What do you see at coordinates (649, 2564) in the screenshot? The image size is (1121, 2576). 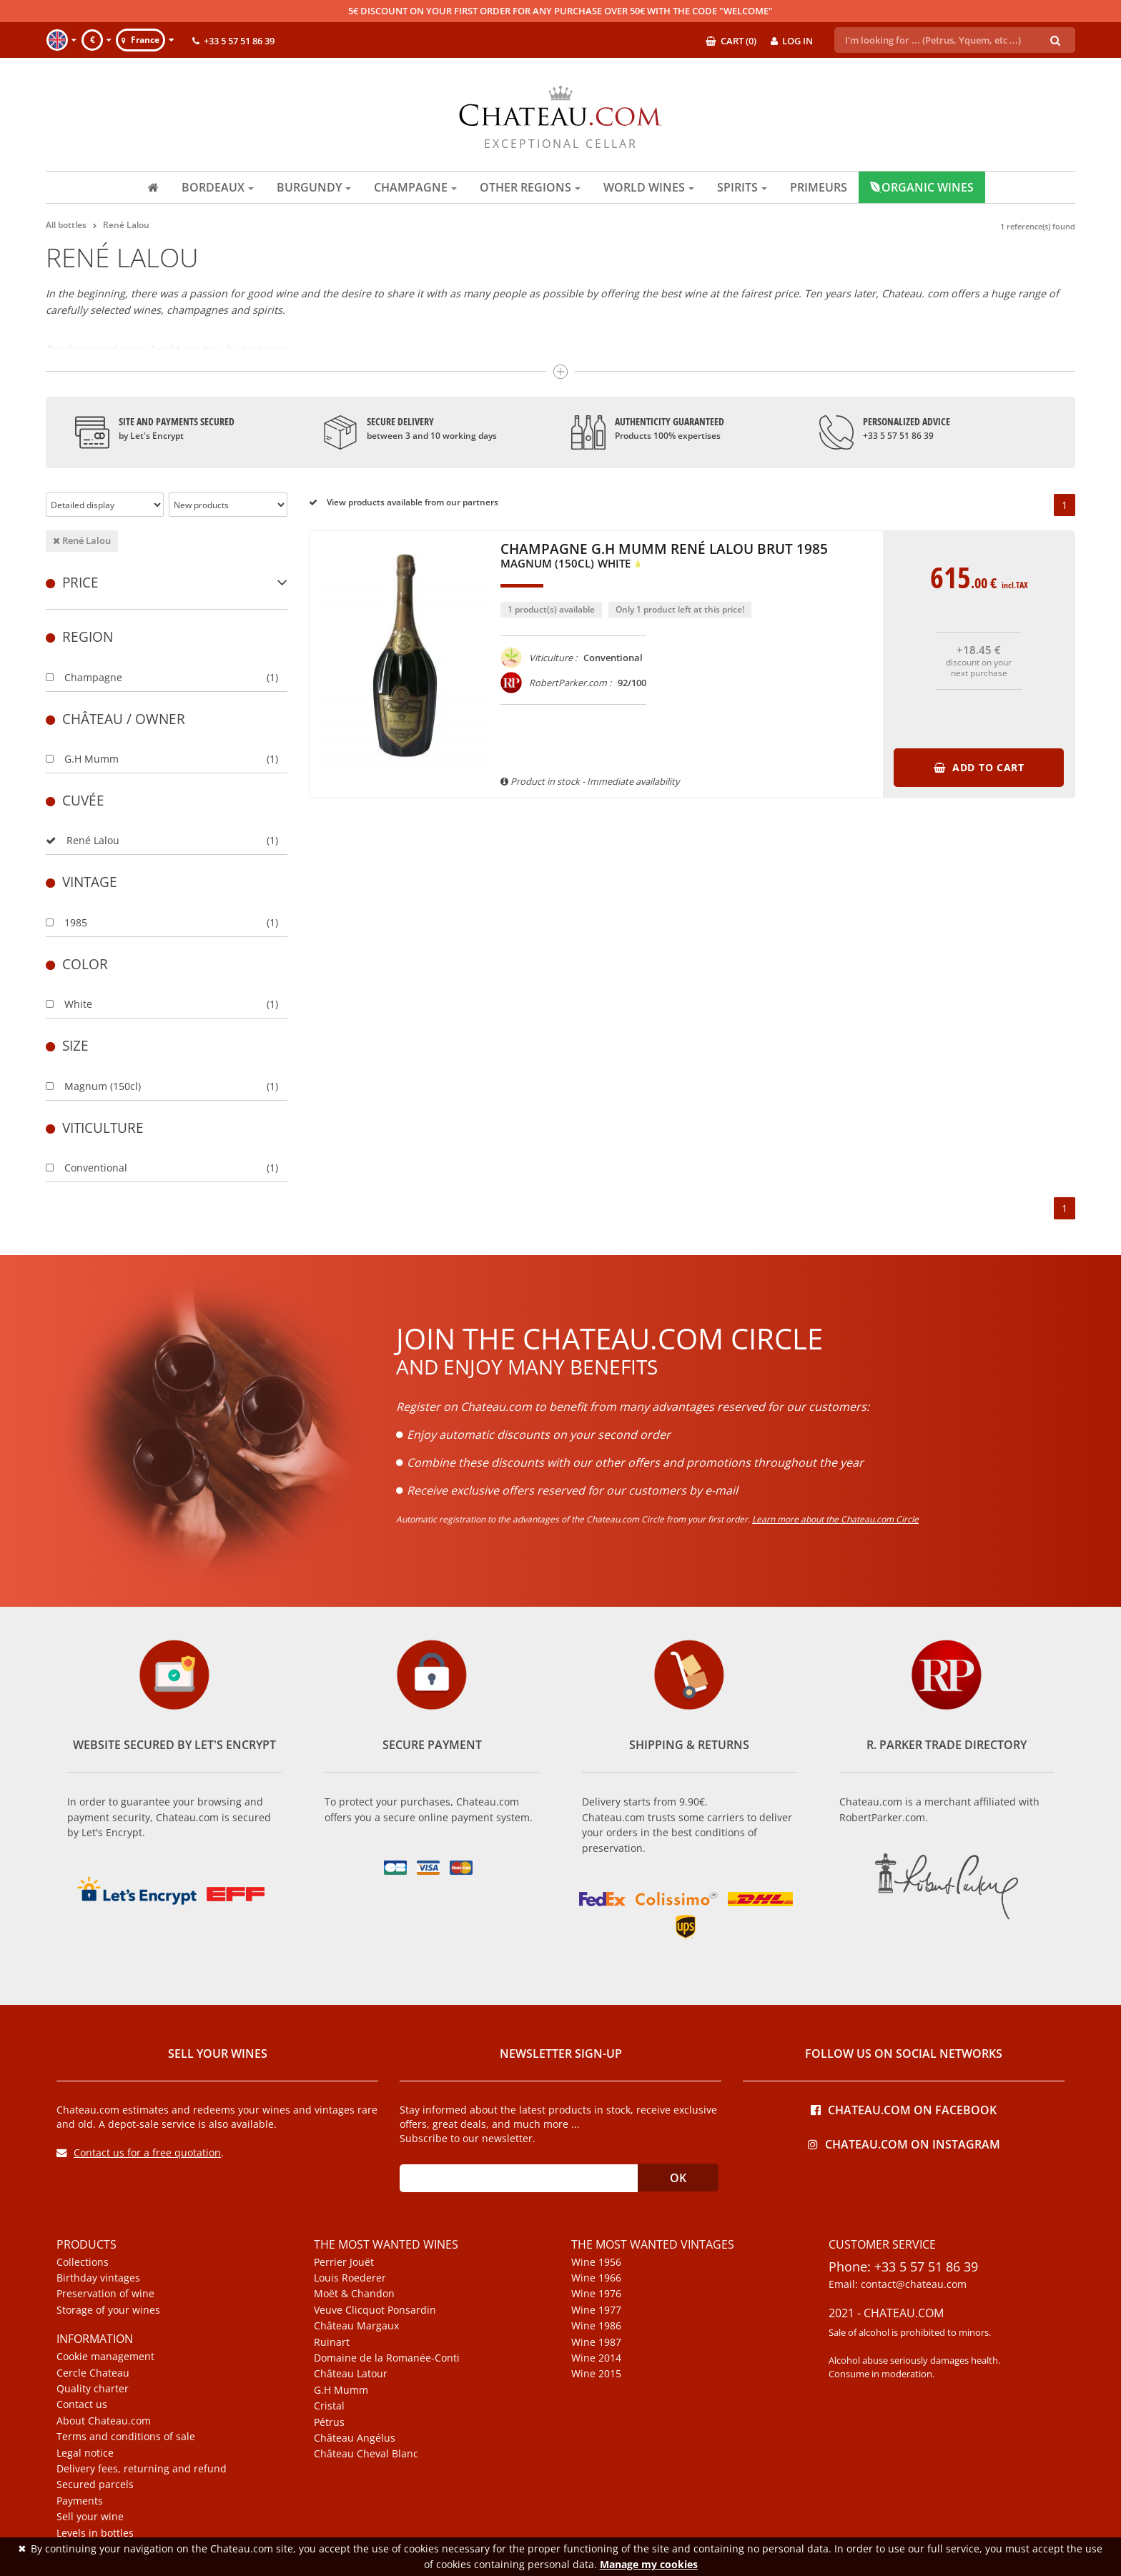 I see `Manage my cookies` at bounding box center [649, 2564].